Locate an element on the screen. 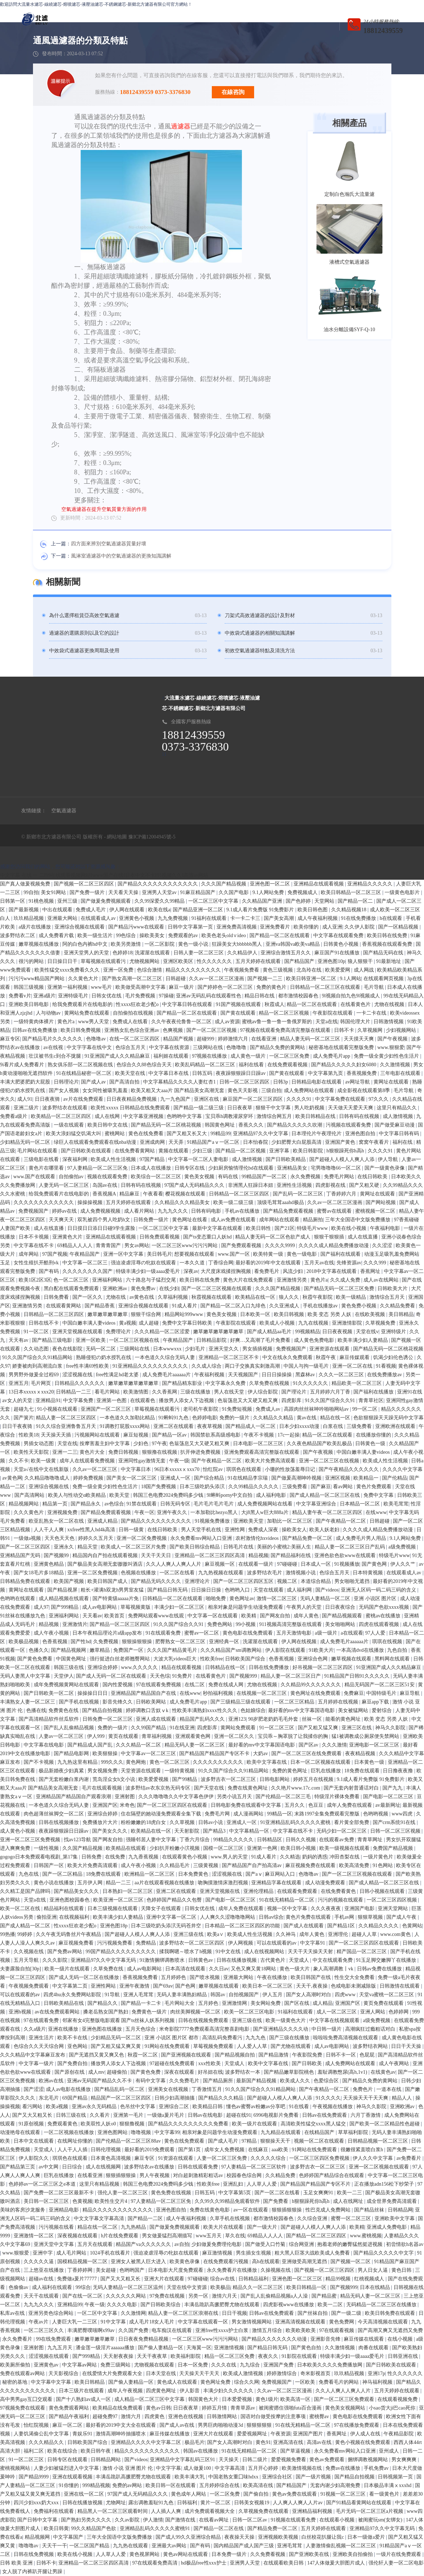 The height and width of the screenshot is (2576, 424). 免费色片 is located at coordinates (363, 2089).